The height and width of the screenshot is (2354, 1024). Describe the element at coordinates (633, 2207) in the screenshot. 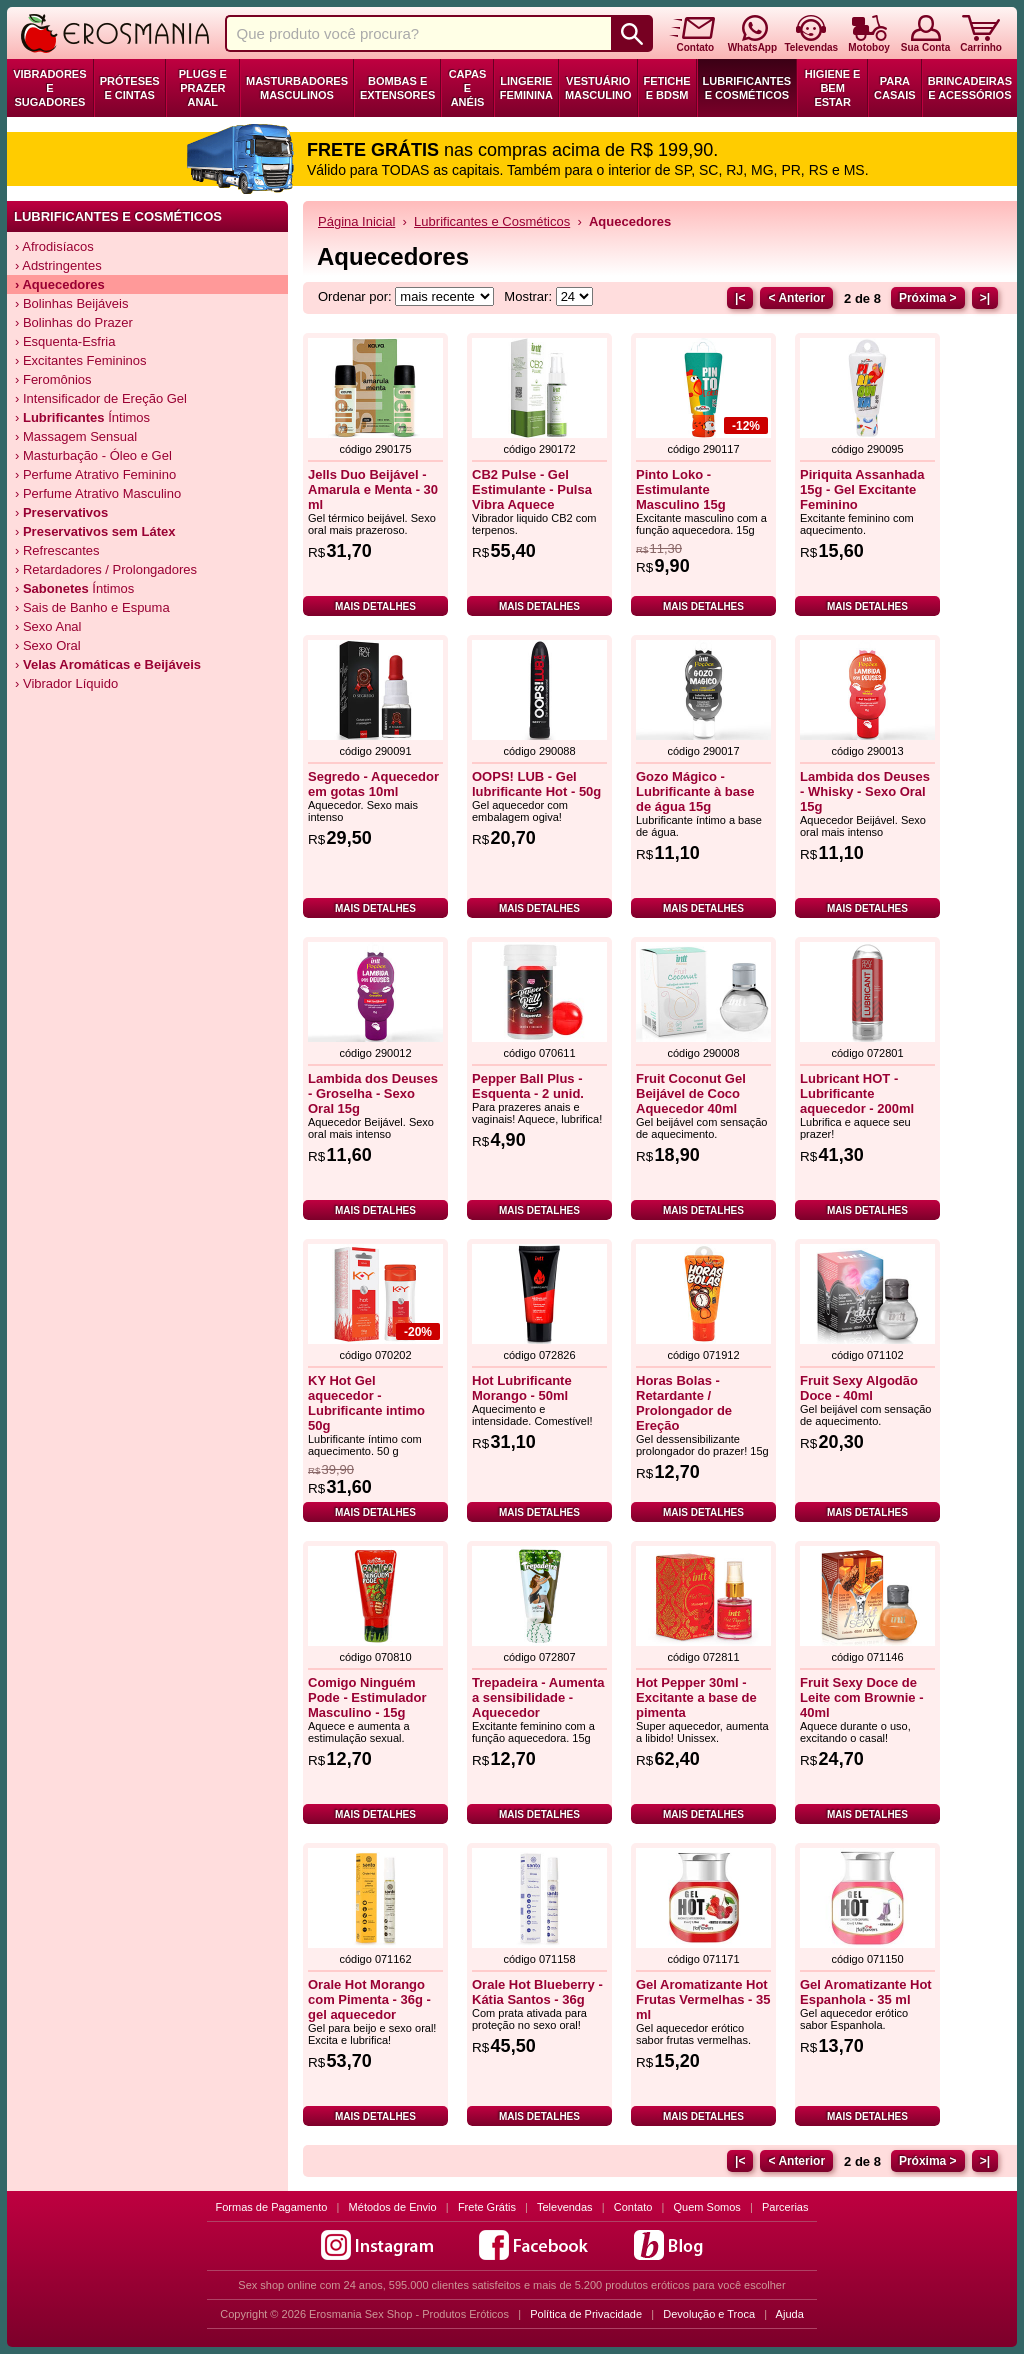

I see `Contato` at that location.